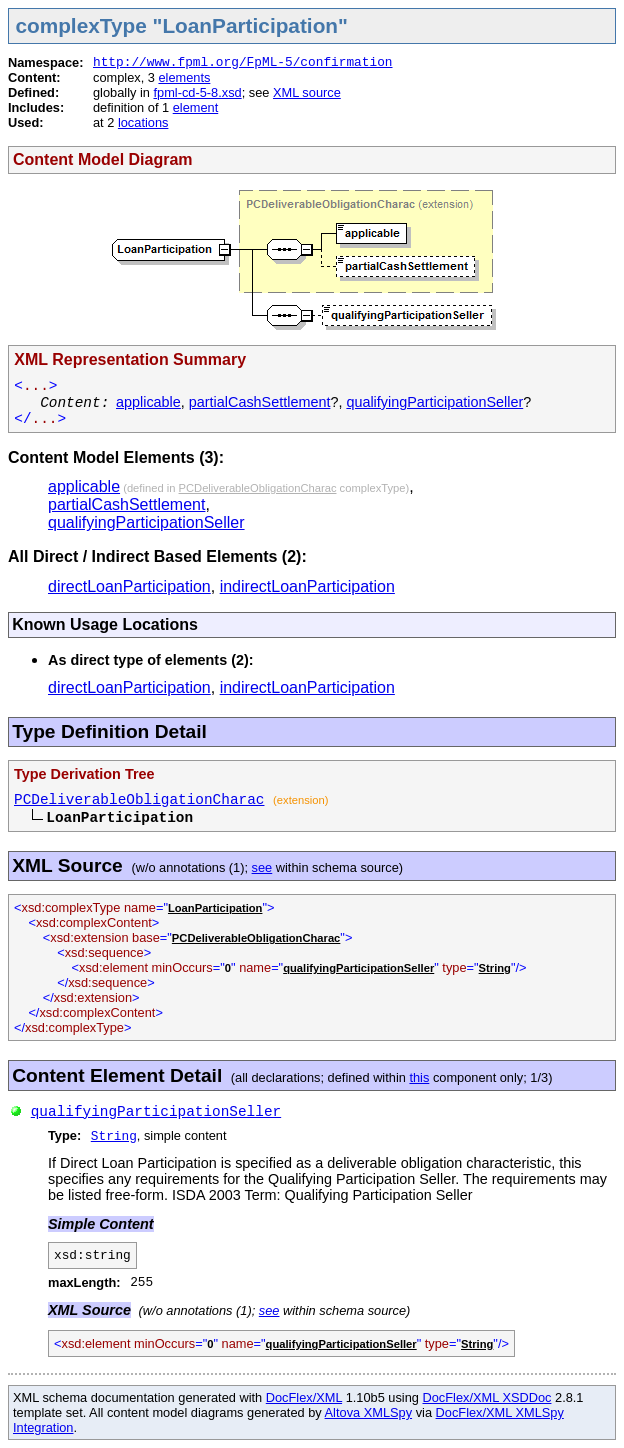 This screenshot has width=624, height=1448. Describe the element at coordinates (129, 586) in the screenshot. I see `directLoanParticipation` at that location.